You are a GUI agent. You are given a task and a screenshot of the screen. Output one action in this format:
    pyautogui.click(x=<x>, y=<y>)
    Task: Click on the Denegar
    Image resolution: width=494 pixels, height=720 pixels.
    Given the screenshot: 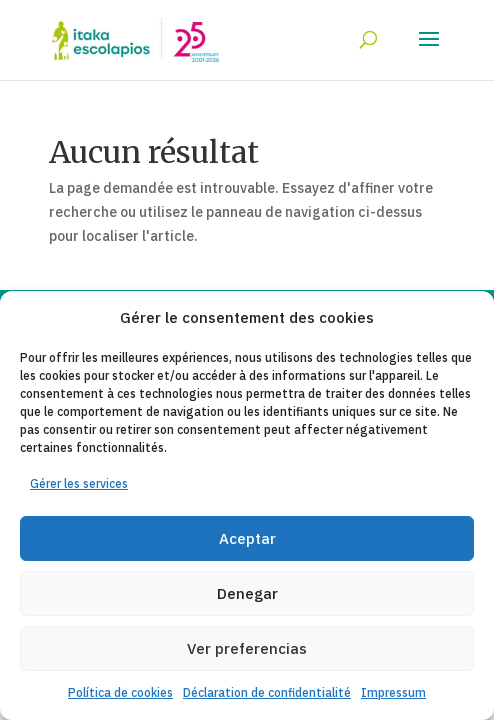 What is the action you would take?
    pyautogui.click(x=247, y=593)
    